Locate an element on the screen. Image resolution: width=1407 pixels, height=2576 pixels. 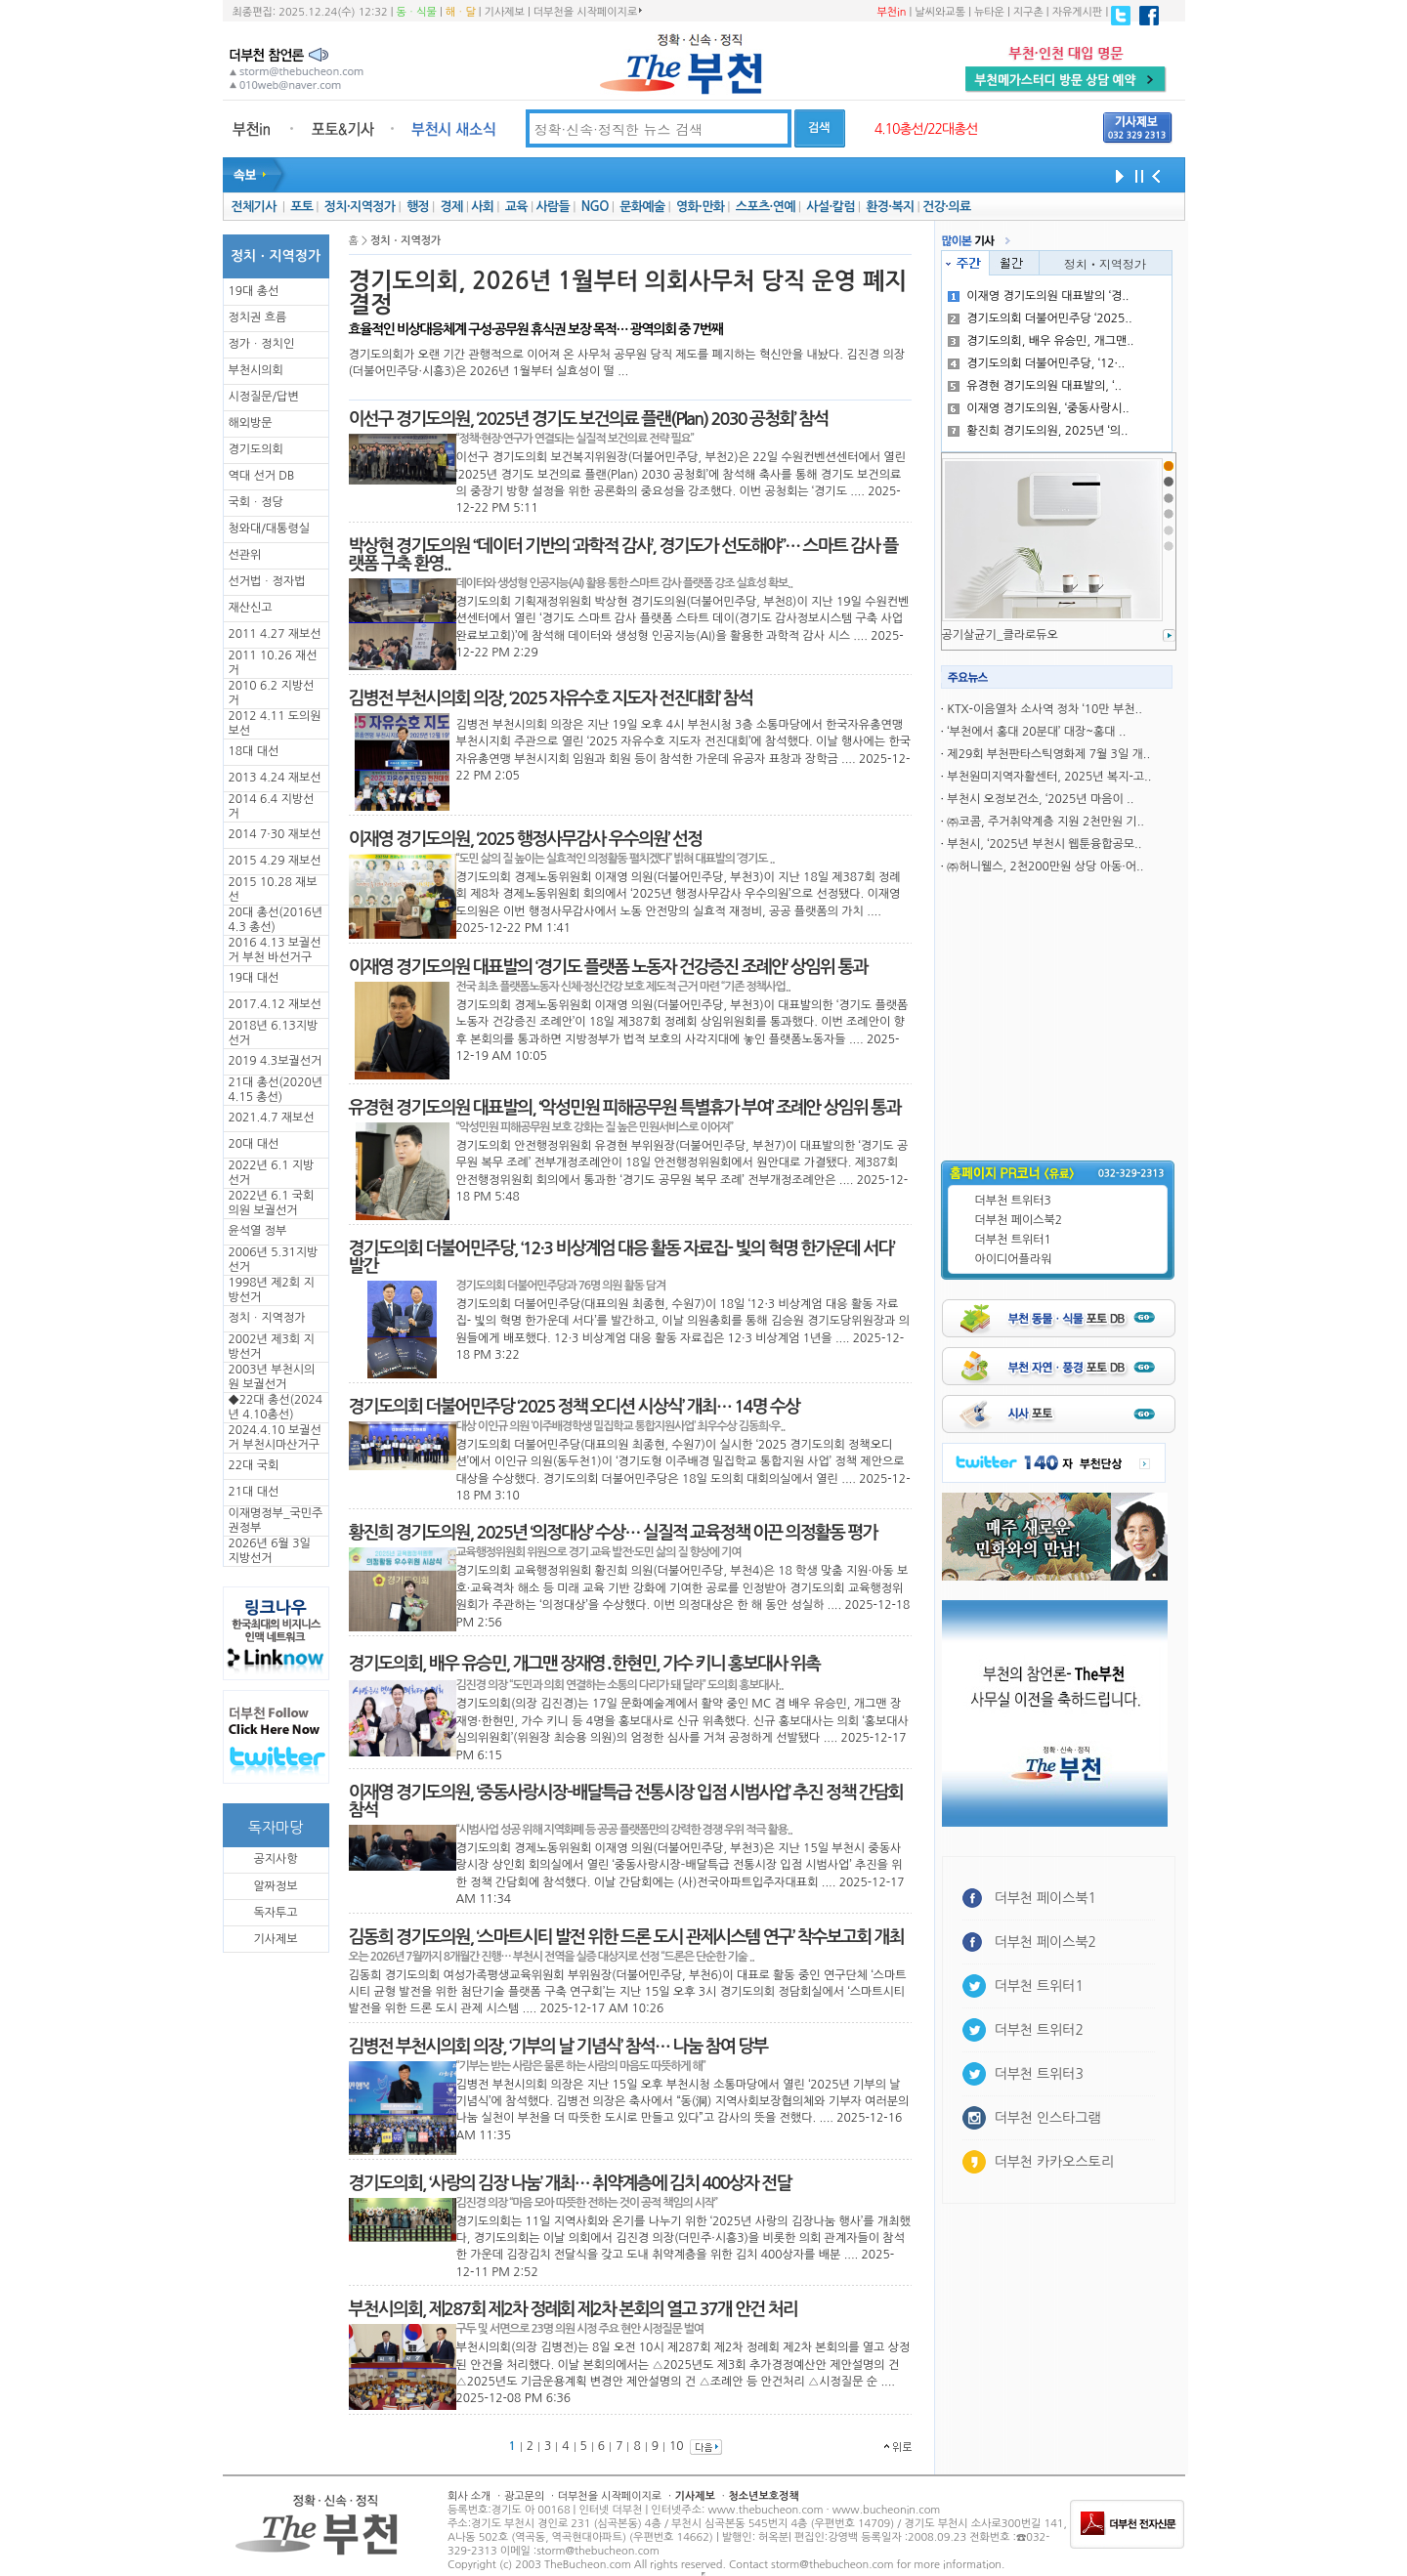
NGO is located at coordinates (595, 206).